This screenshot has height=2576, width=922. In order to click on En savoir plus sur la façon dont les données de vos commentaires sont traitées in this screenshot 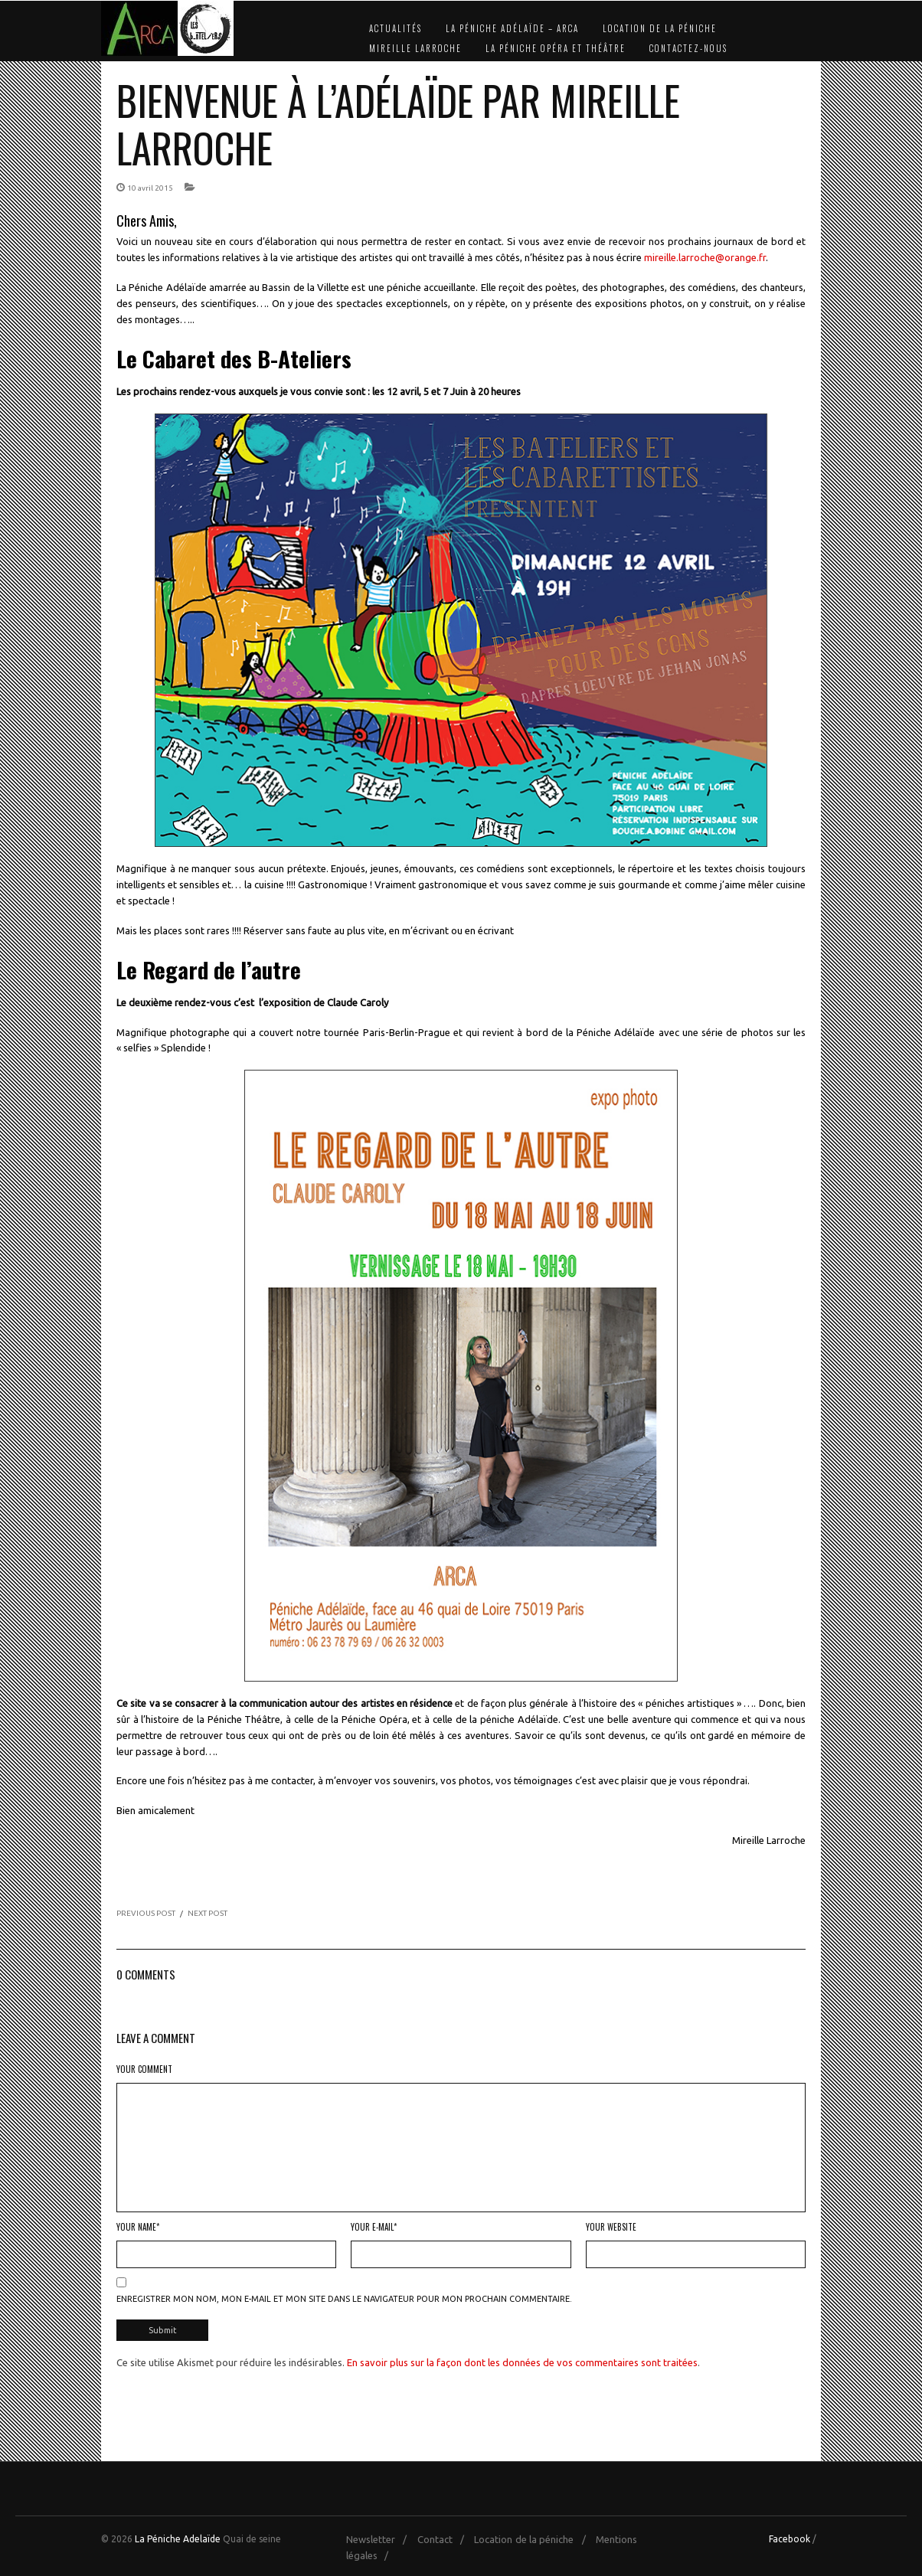, I will do `click(522, 2360)`.